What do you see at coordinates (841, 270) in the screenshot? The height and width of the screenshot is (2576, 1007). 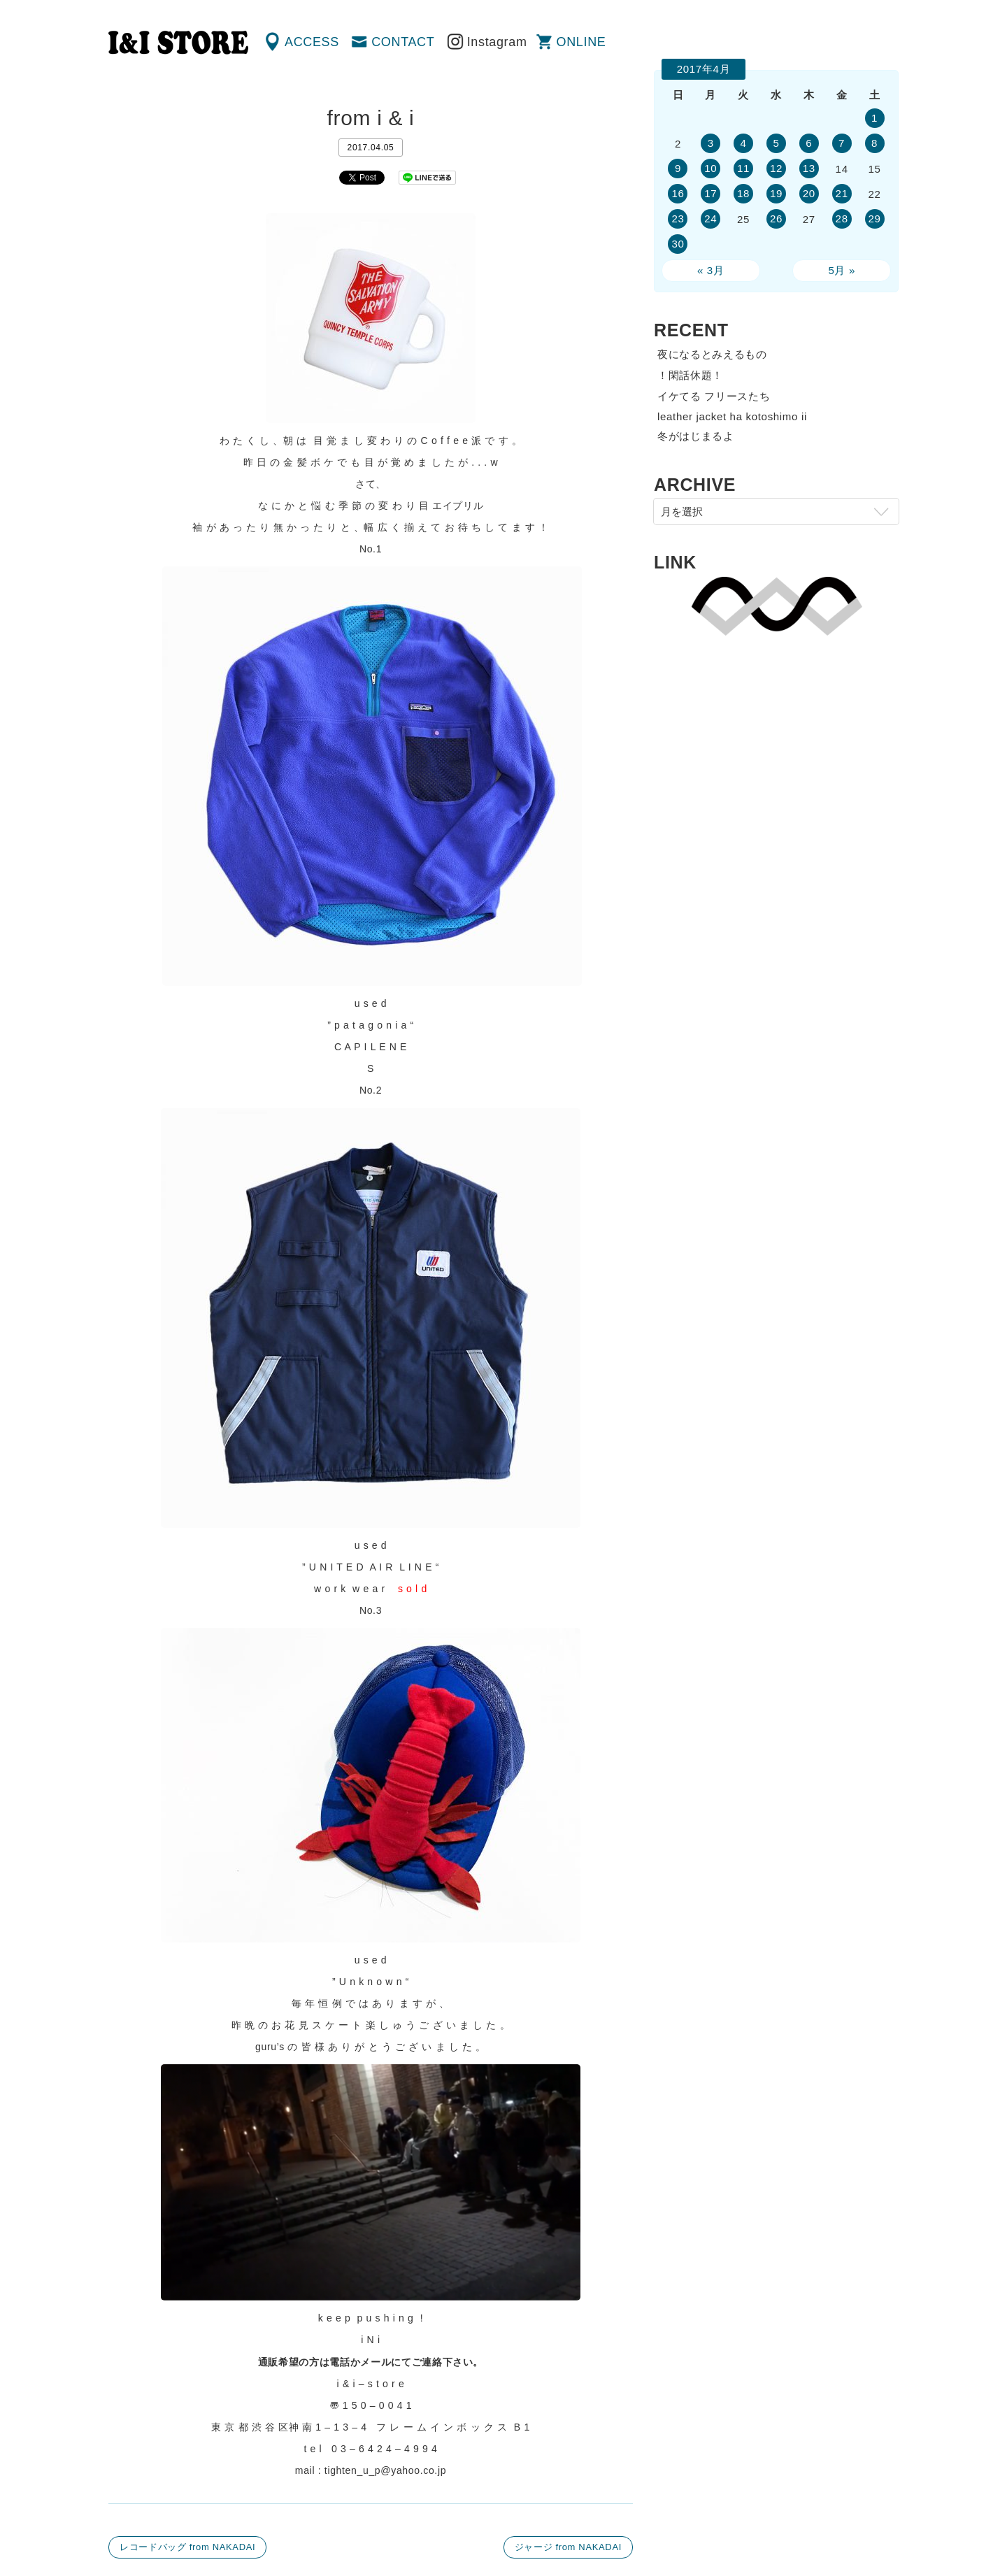 I see `5月 »` at bounding box center [841, 270].